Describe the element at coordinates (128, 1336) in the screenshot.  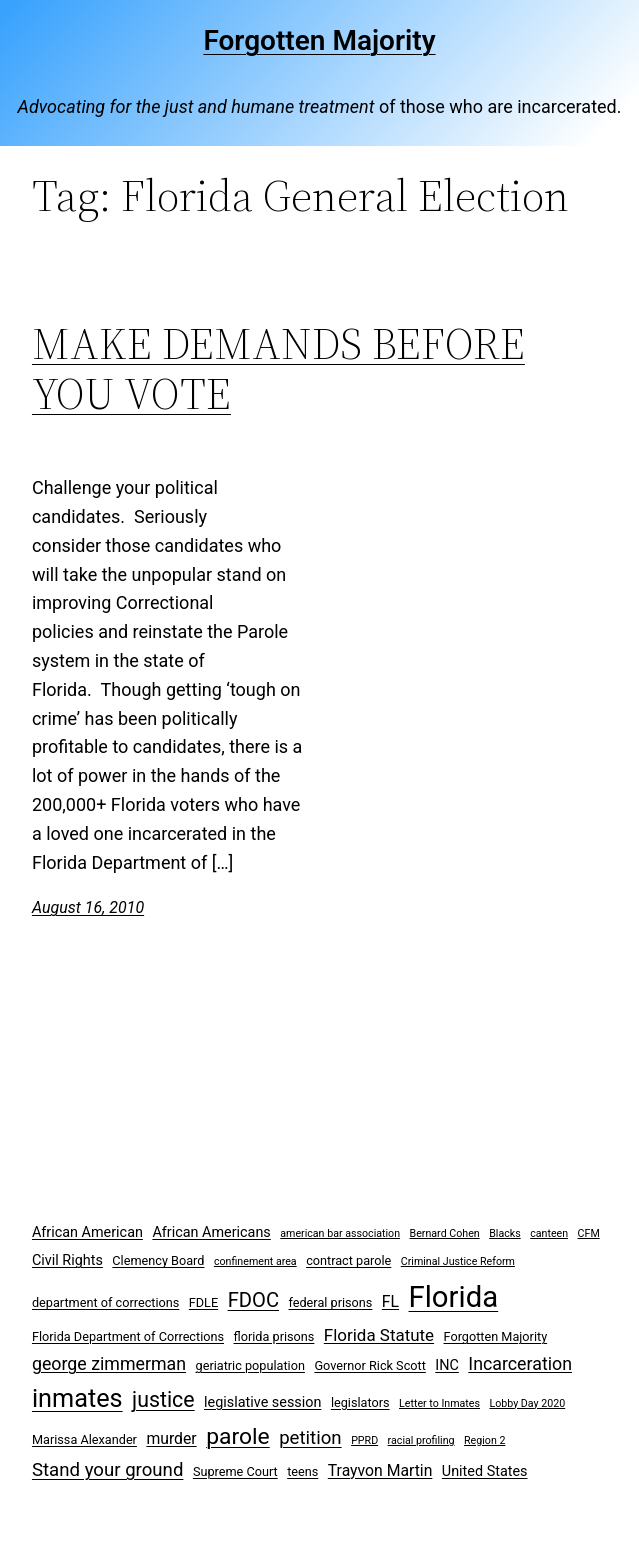
I see `Florida Department of Corrections [Florida Department of Corrections (3 items)]` at that location.